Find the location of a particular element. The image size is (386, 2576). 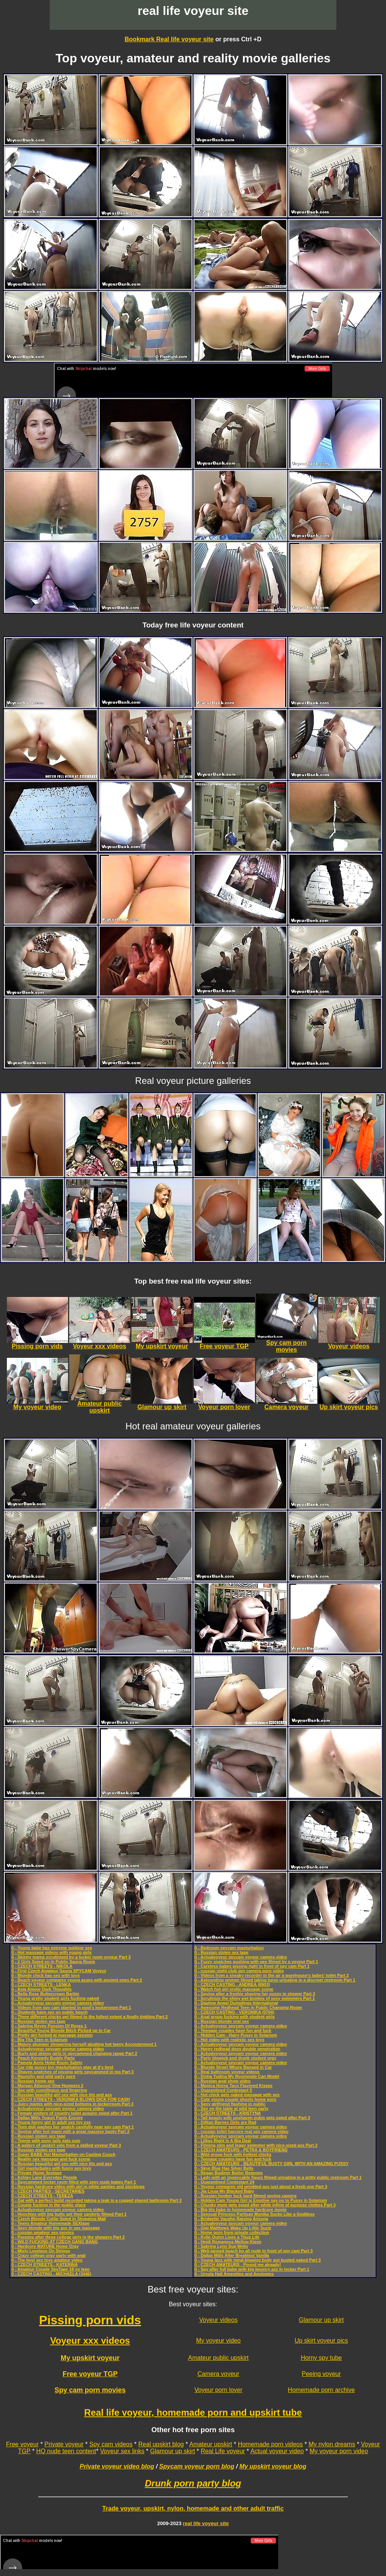

0 - Hardcore MATURE Home Orgy is located at coordinates (45, 2246).